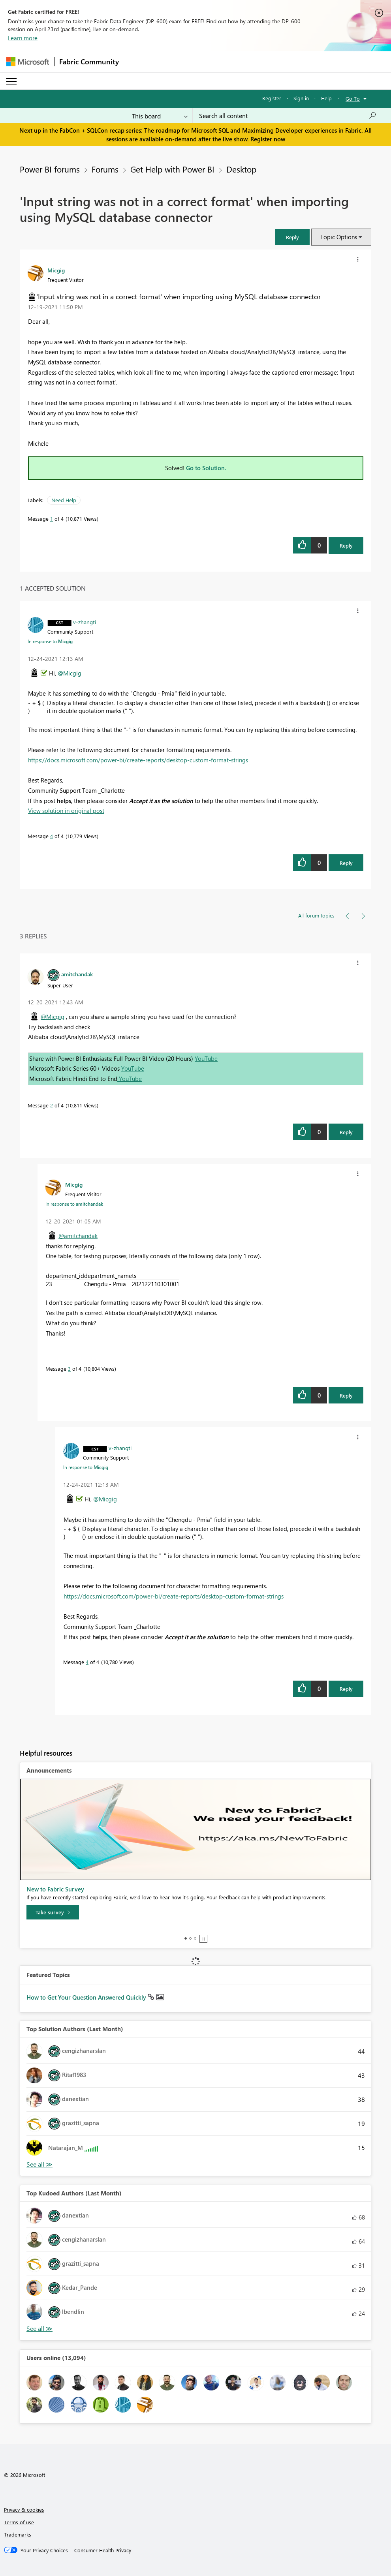 The height and width of the screenshot is (2576, 391). What do you see at coordinates (89, 61) in the screenshot?
I see `Fabric Community [Navigates to Fabric Community Home page]` at bounding box center [89, 61].